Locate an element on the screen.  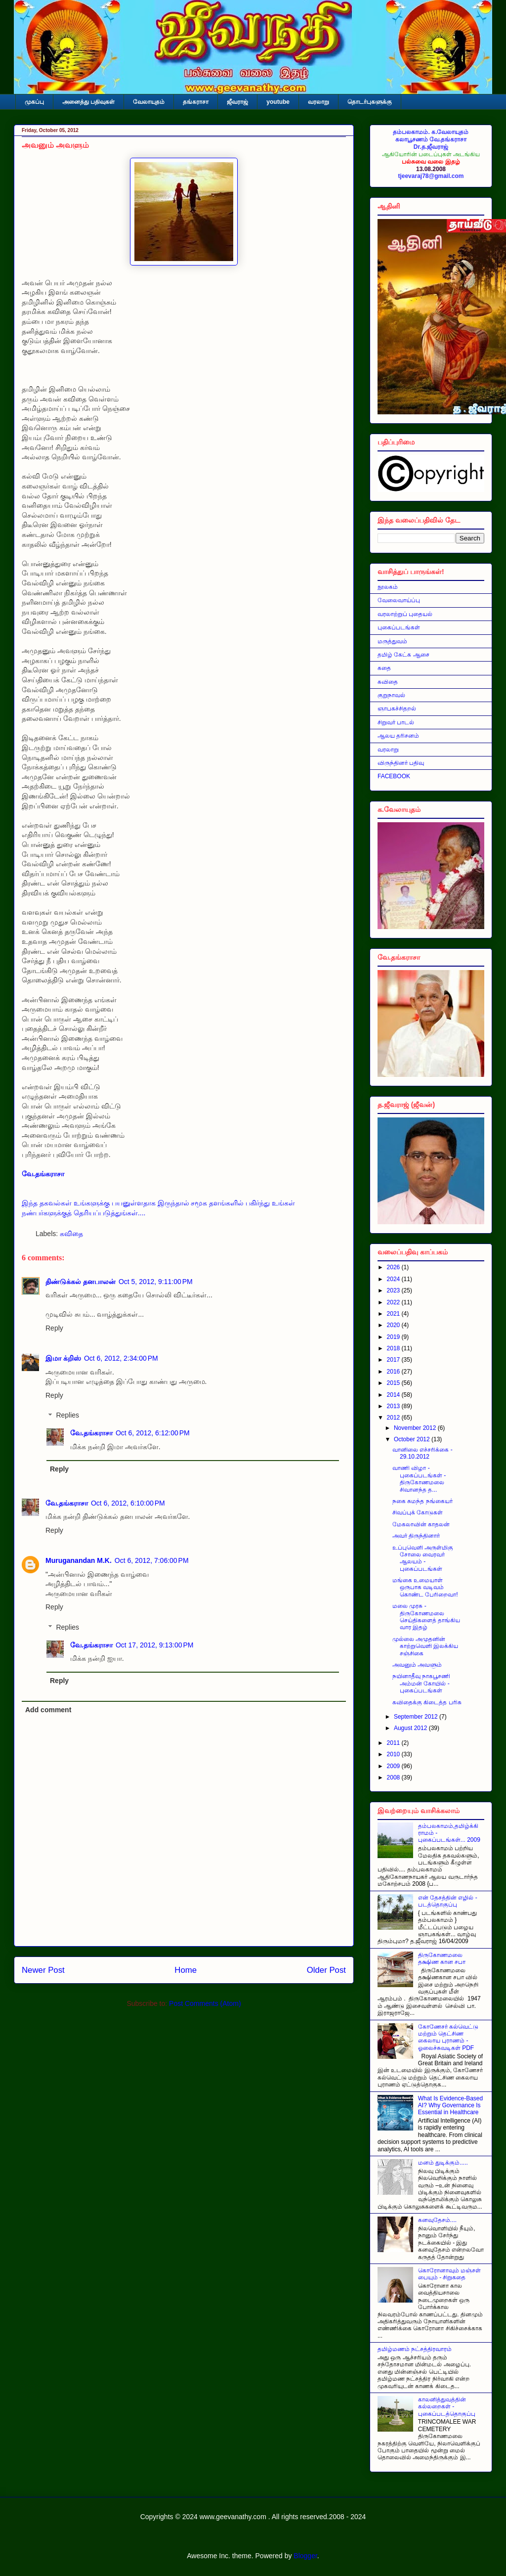
வேலைவாய்ப்பு is located at coordinates (399, 600).